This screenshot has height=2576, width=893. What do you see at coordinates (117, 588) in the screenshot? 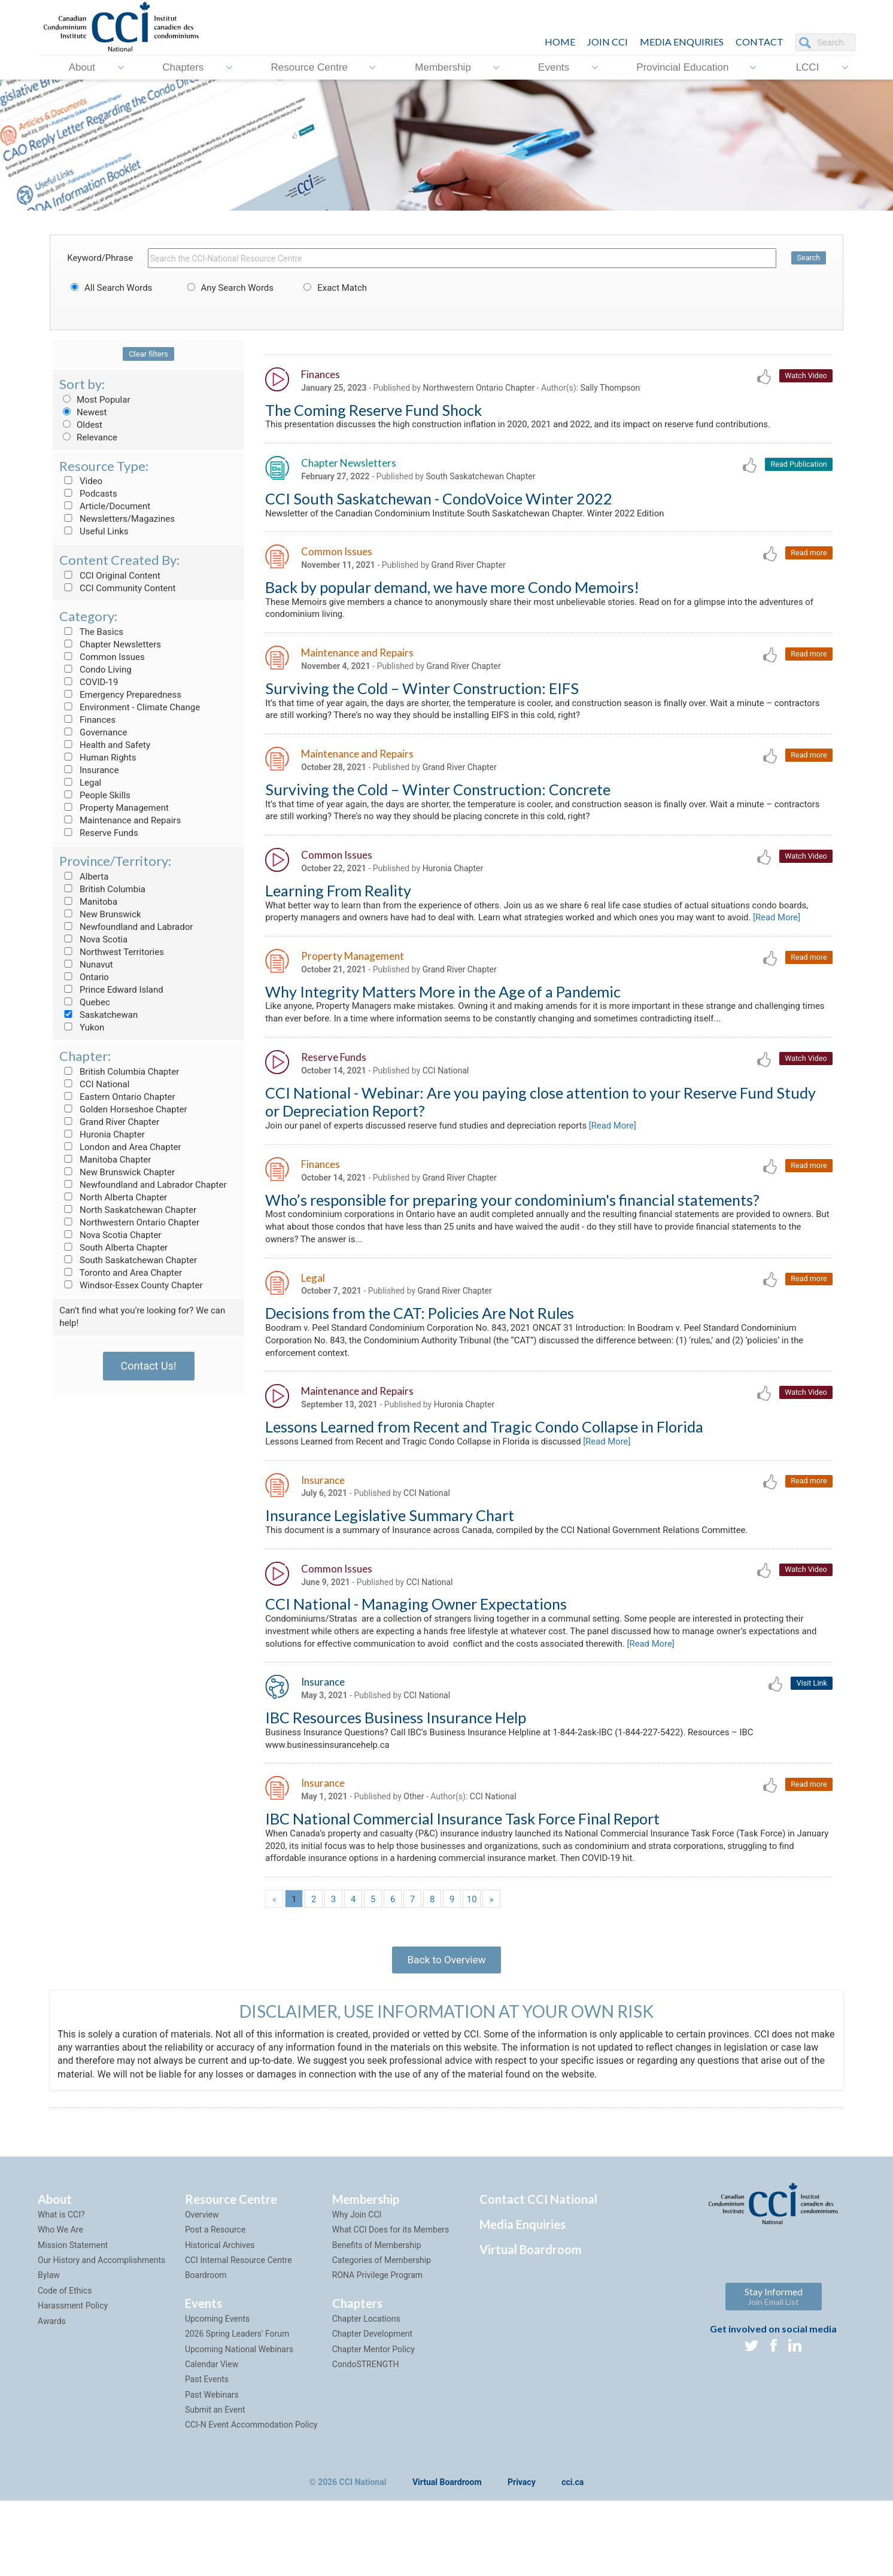
I see `CCI Community Content` at bounding box center [117, 588].